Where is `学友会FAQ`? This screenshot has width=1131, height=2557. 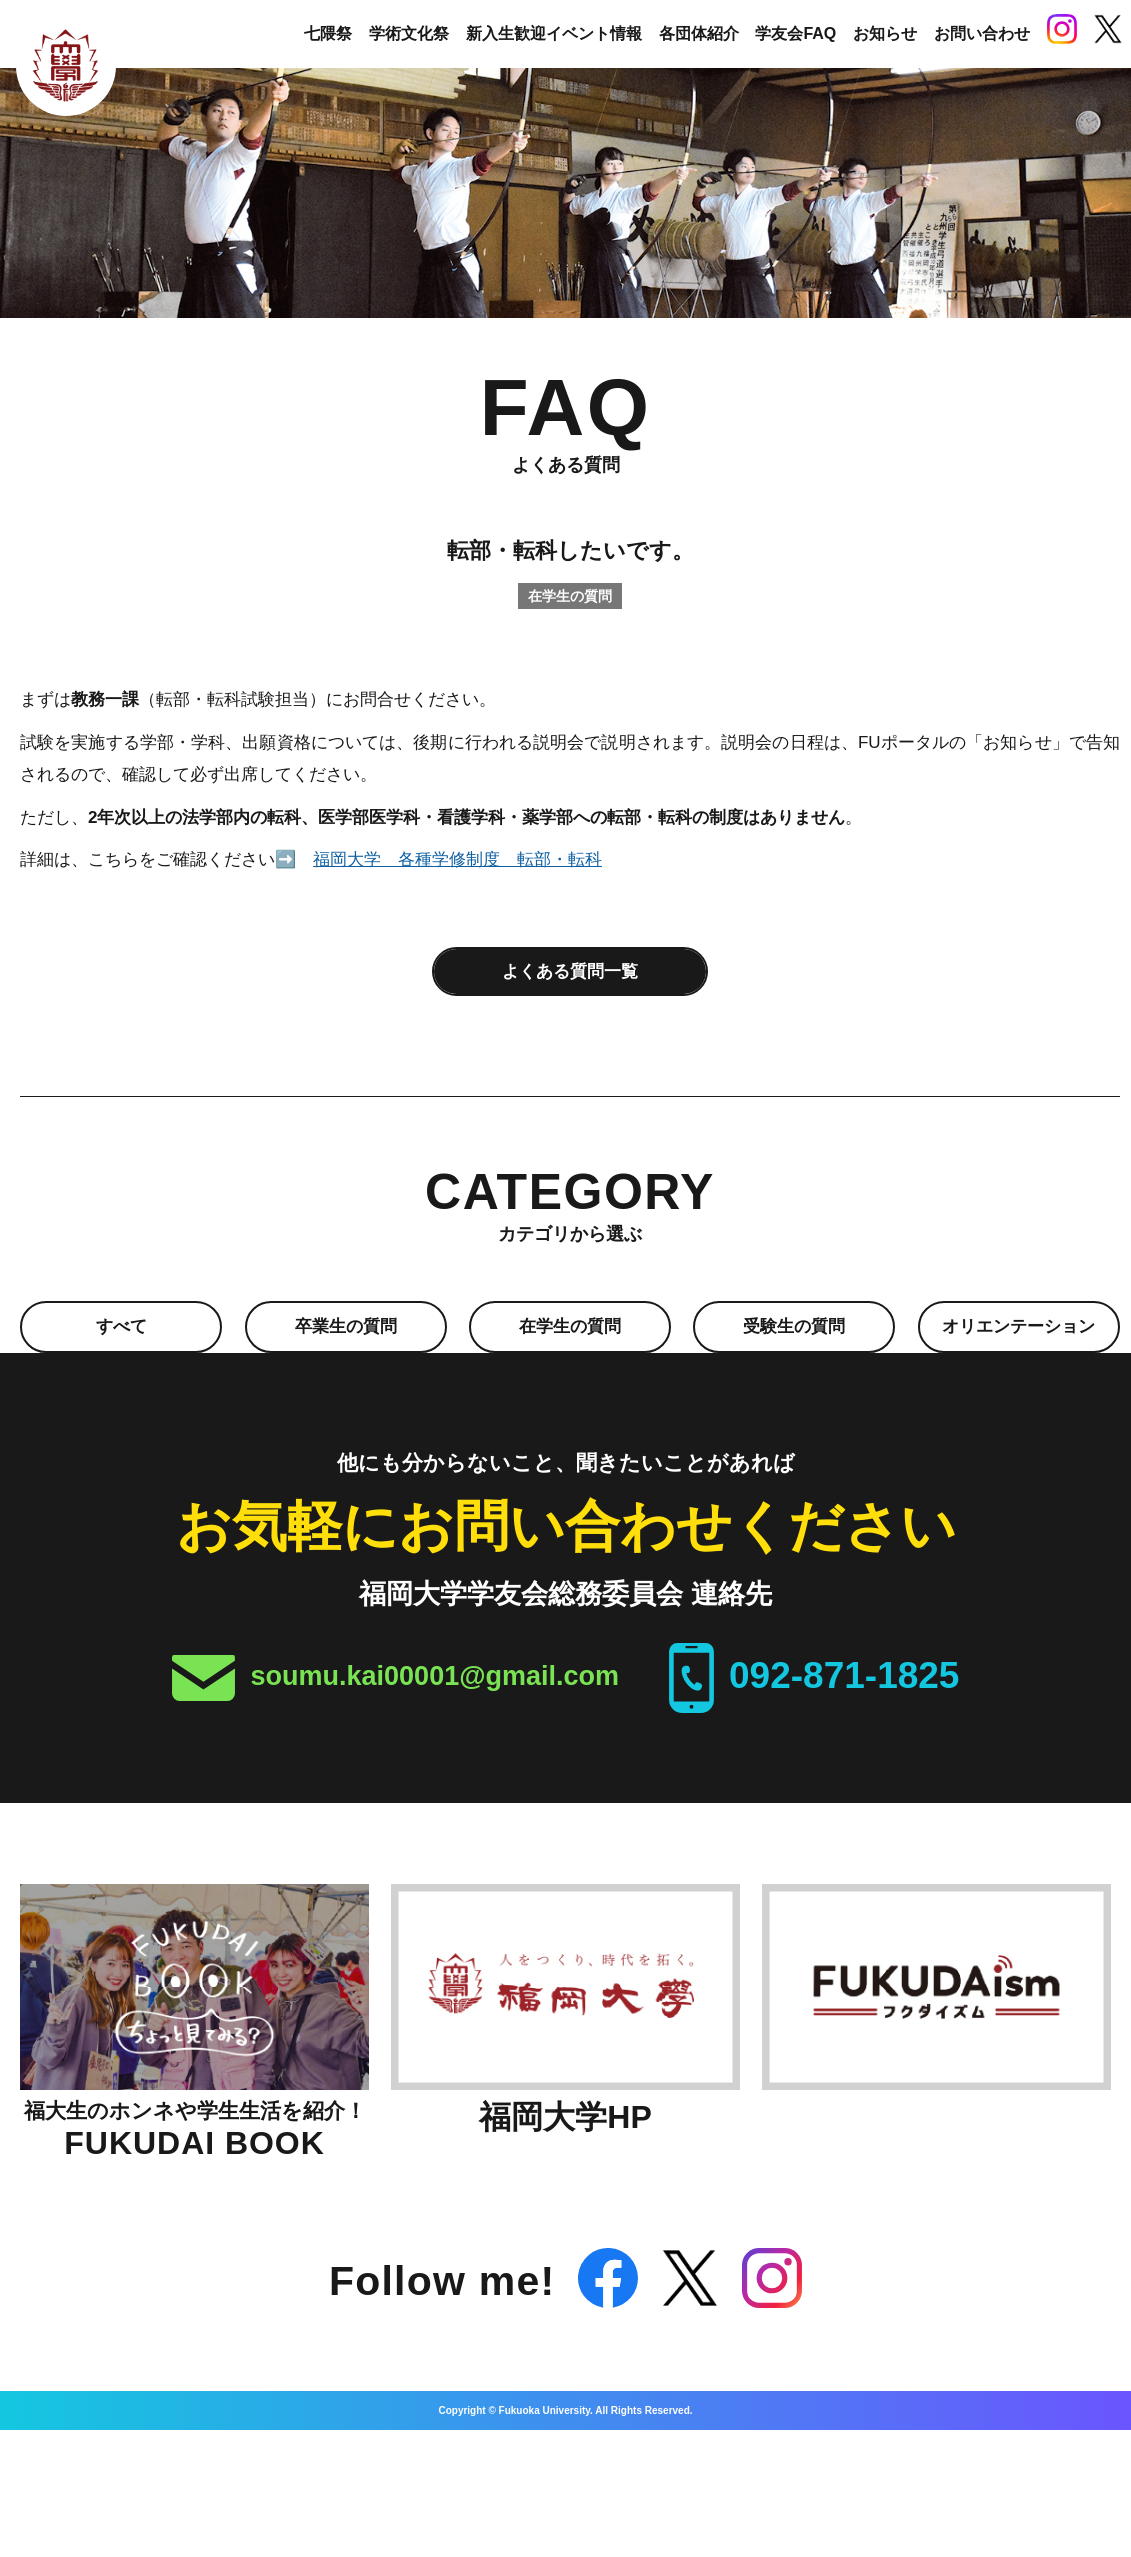 学友会FAQ is located at coordinates (795, 33).